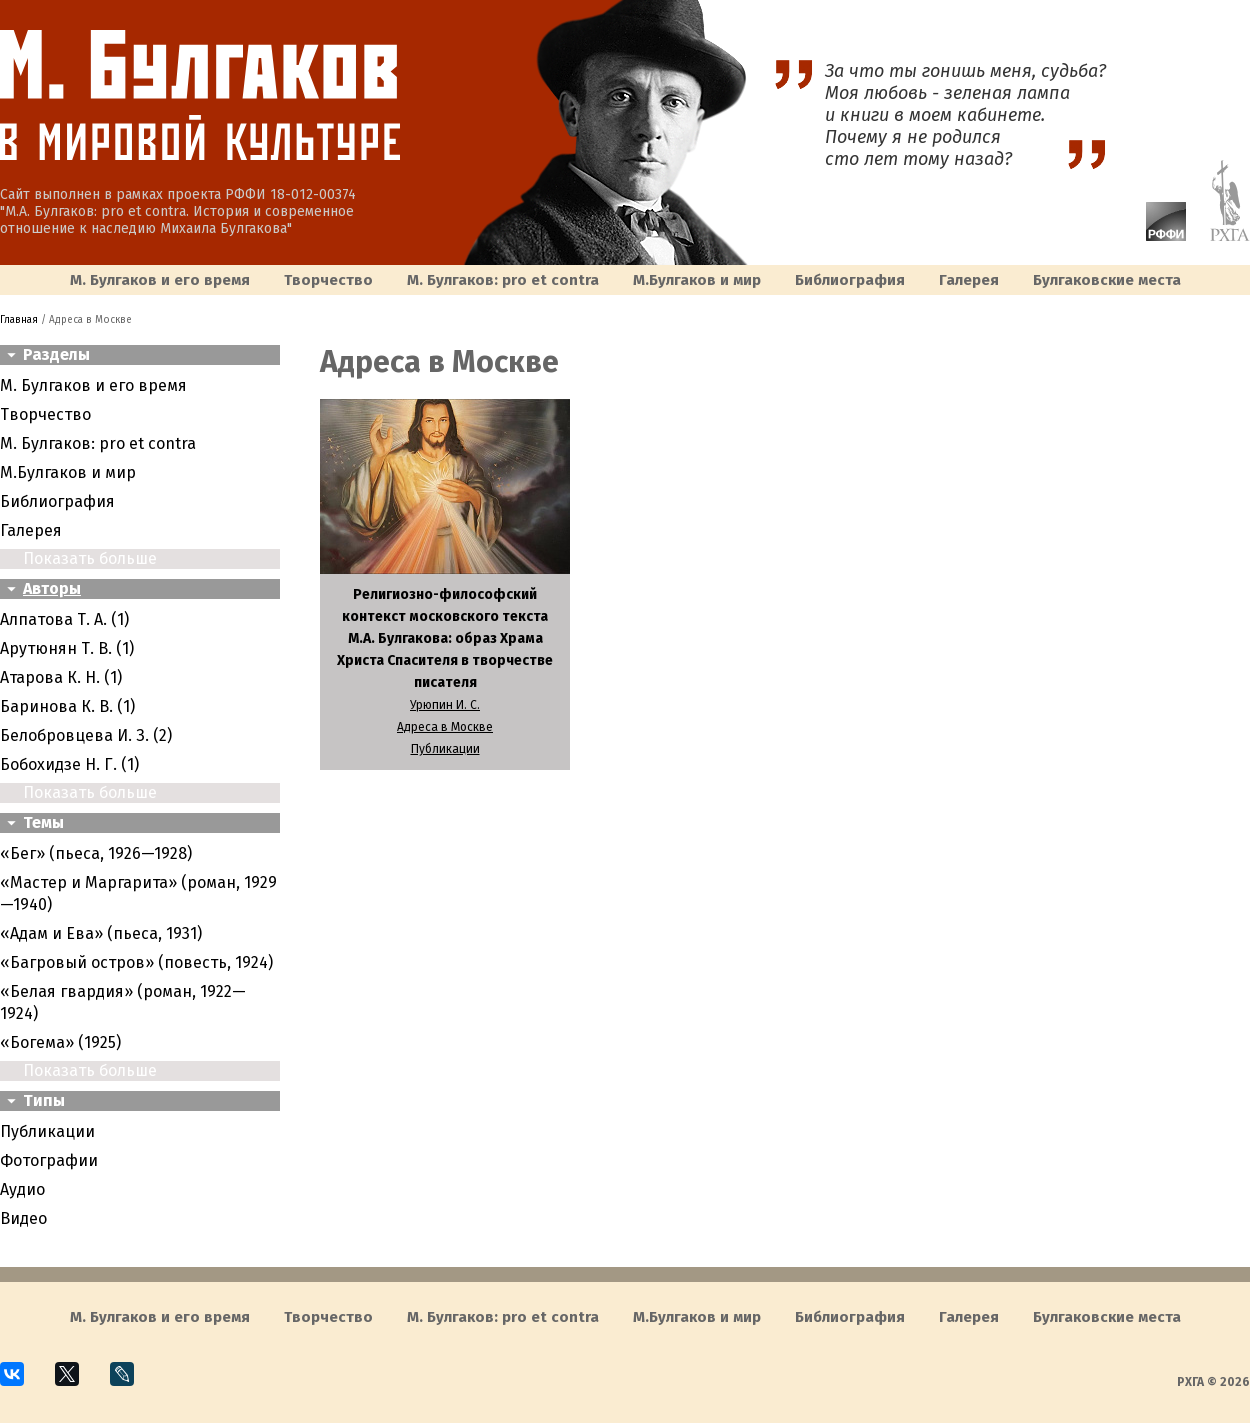 The image size is (1250, 1423). What do you see at coordinates (136, 962) in the screenshot?
I see `«Багровый остров» (повесть, 1924)` at bounding box center [136, 962].